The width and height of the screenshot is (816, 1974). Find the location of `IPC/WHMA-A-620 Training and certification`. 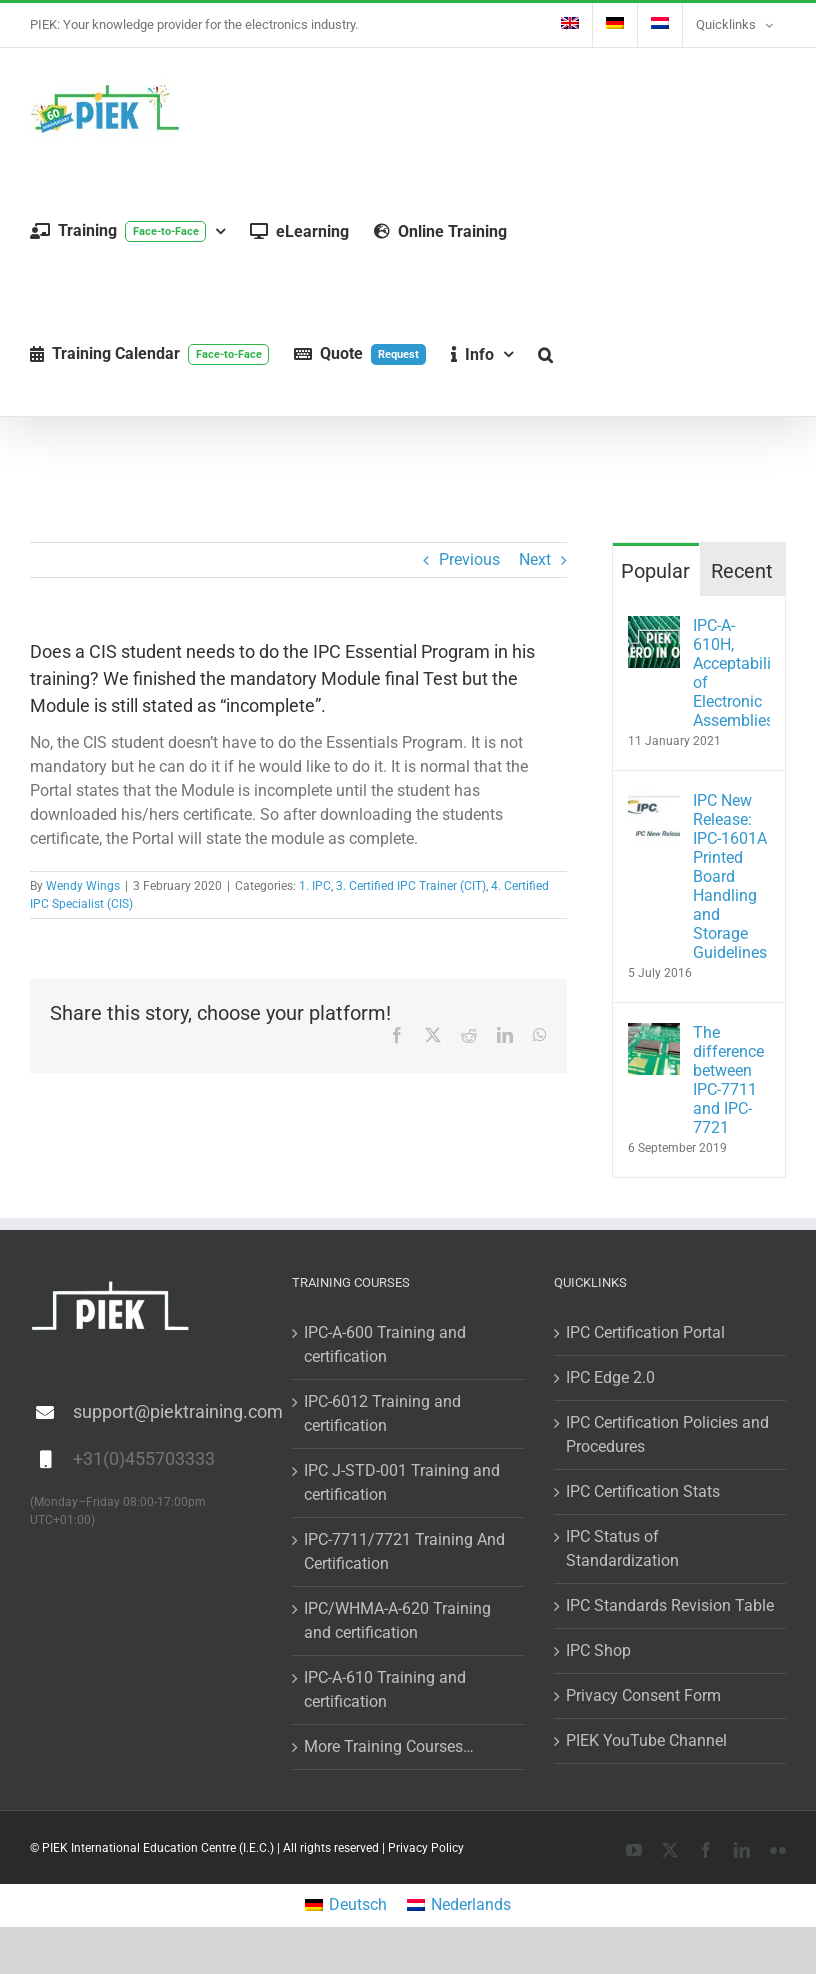

IPC/WHMA-A-620 Training and certification is located at coordinates (397, 1620).